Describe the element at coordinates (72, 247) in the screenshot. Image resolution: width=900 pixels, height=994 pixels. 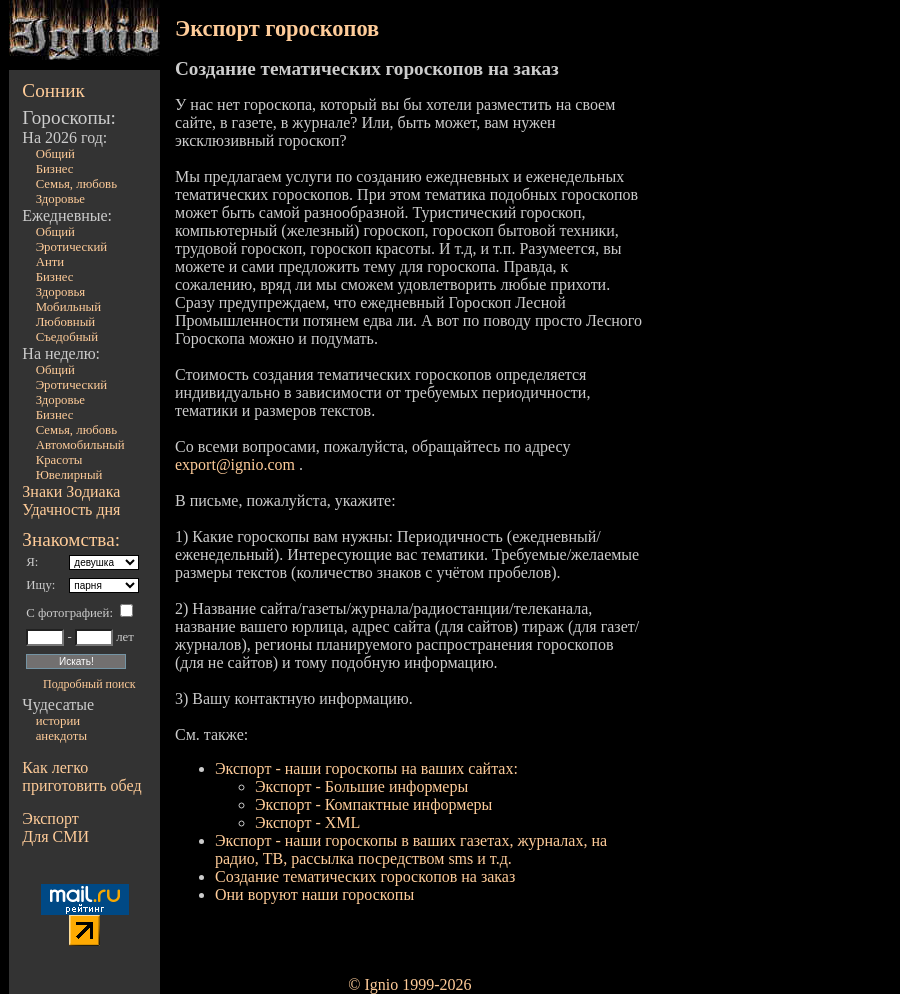
I see `Эротический` at that location.